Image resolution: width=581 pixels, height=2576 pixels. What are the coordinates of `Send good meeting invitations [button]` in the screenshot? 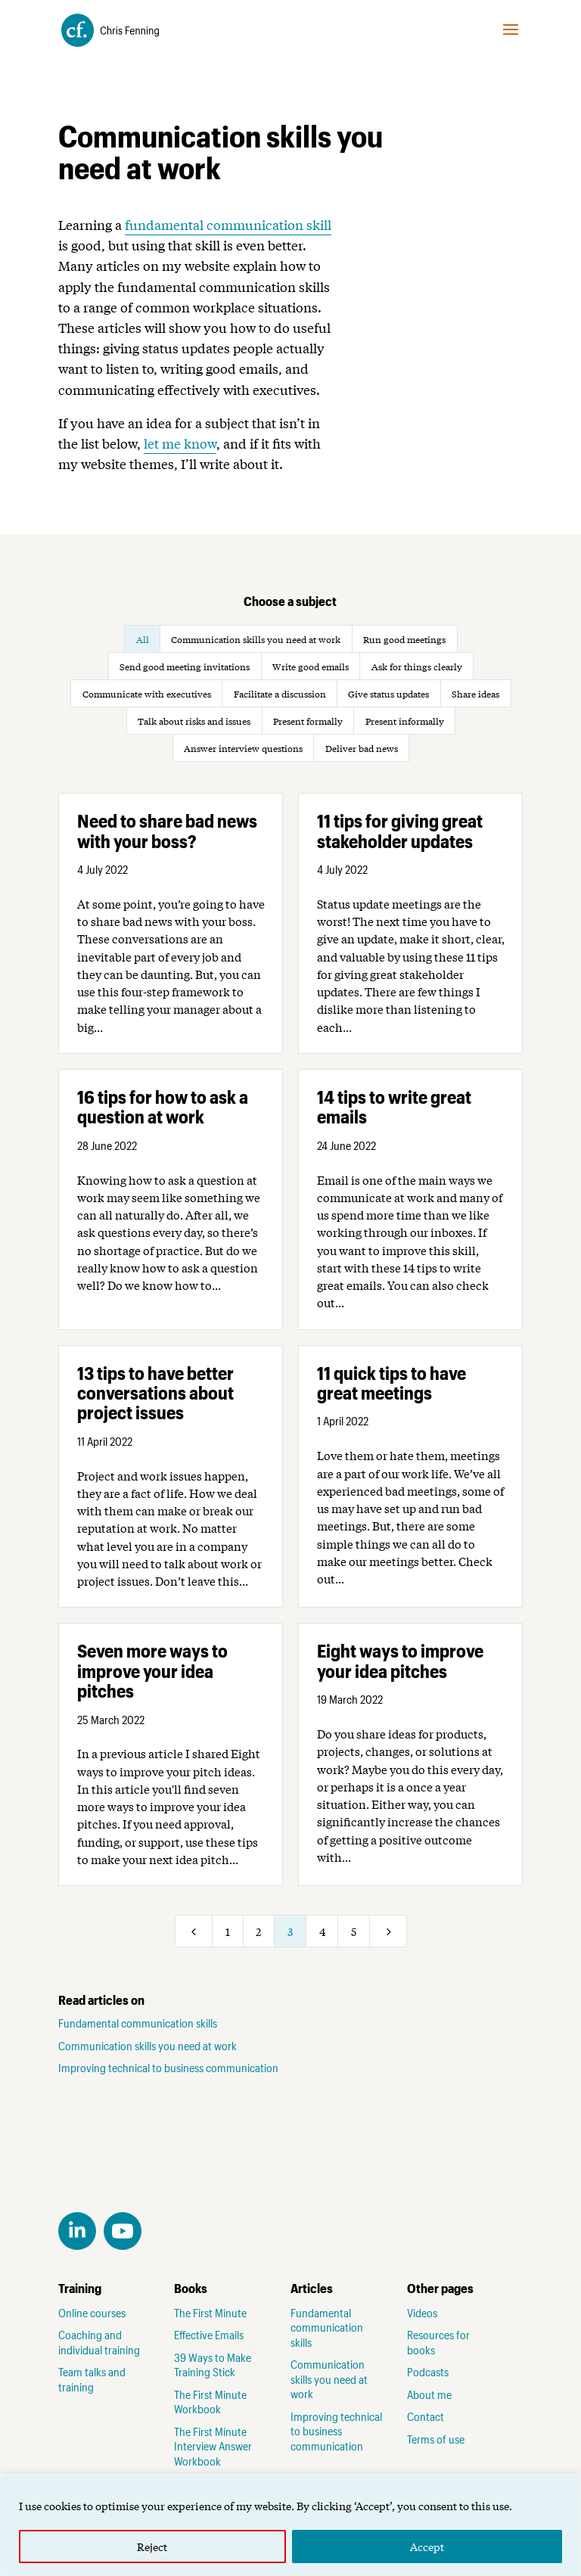 It's located at (185, 666).